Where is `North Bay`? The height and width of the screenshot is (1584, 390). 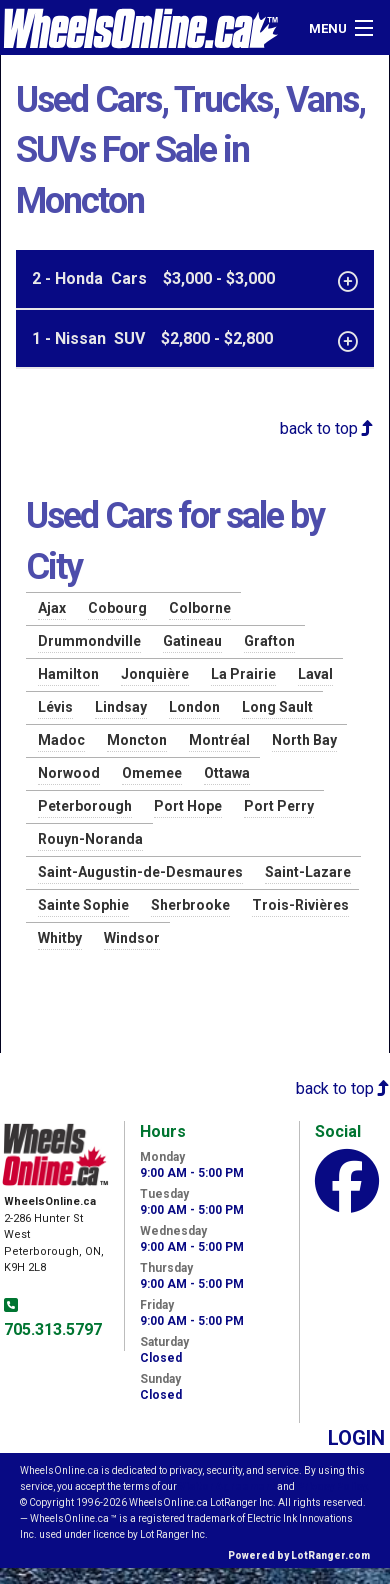 North Bay is located at coordinates (304, 740).